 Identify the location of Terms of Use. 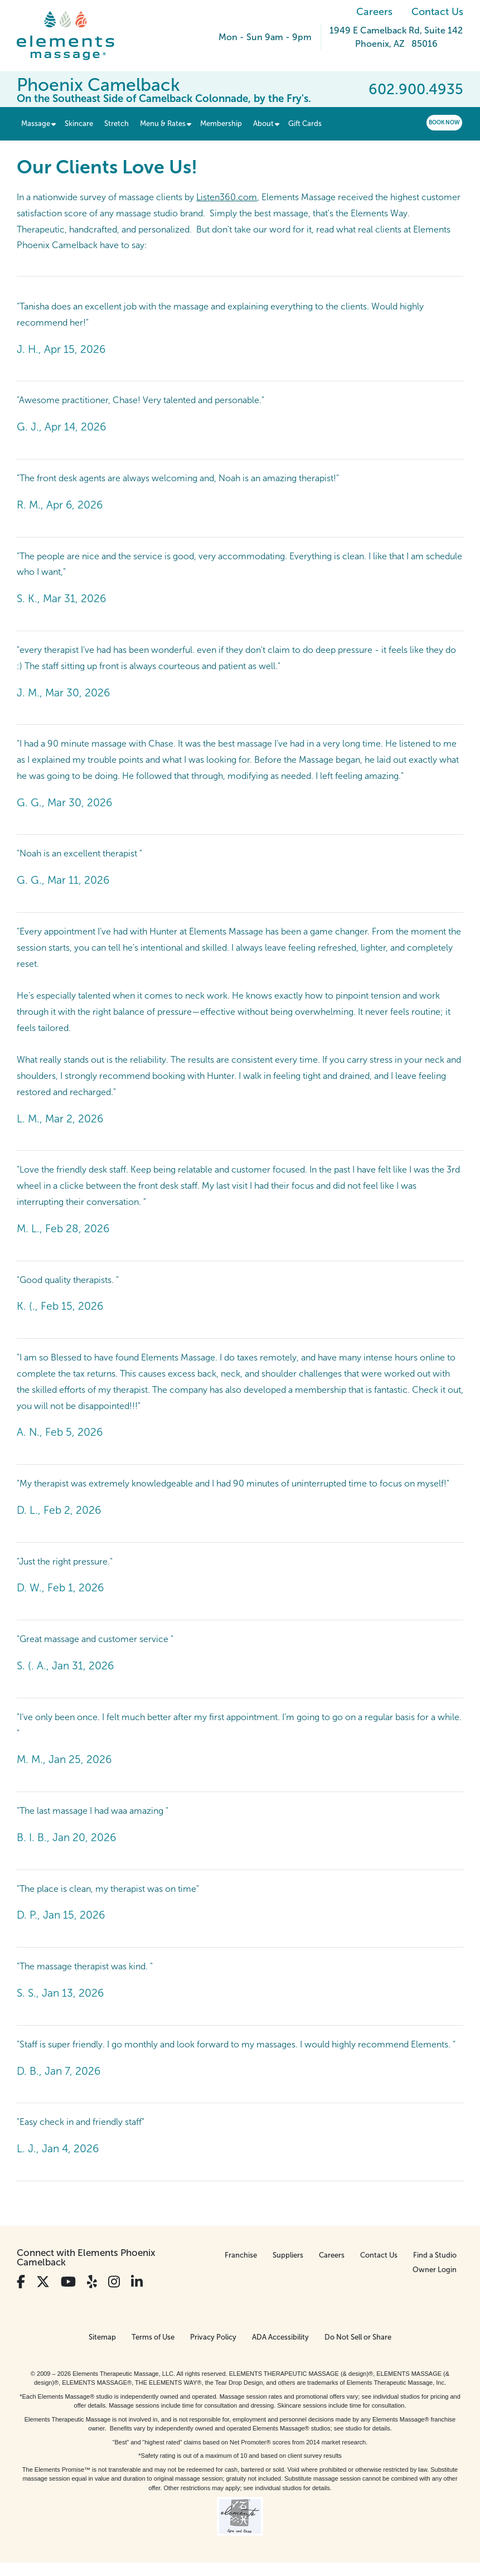
(153, 2337).